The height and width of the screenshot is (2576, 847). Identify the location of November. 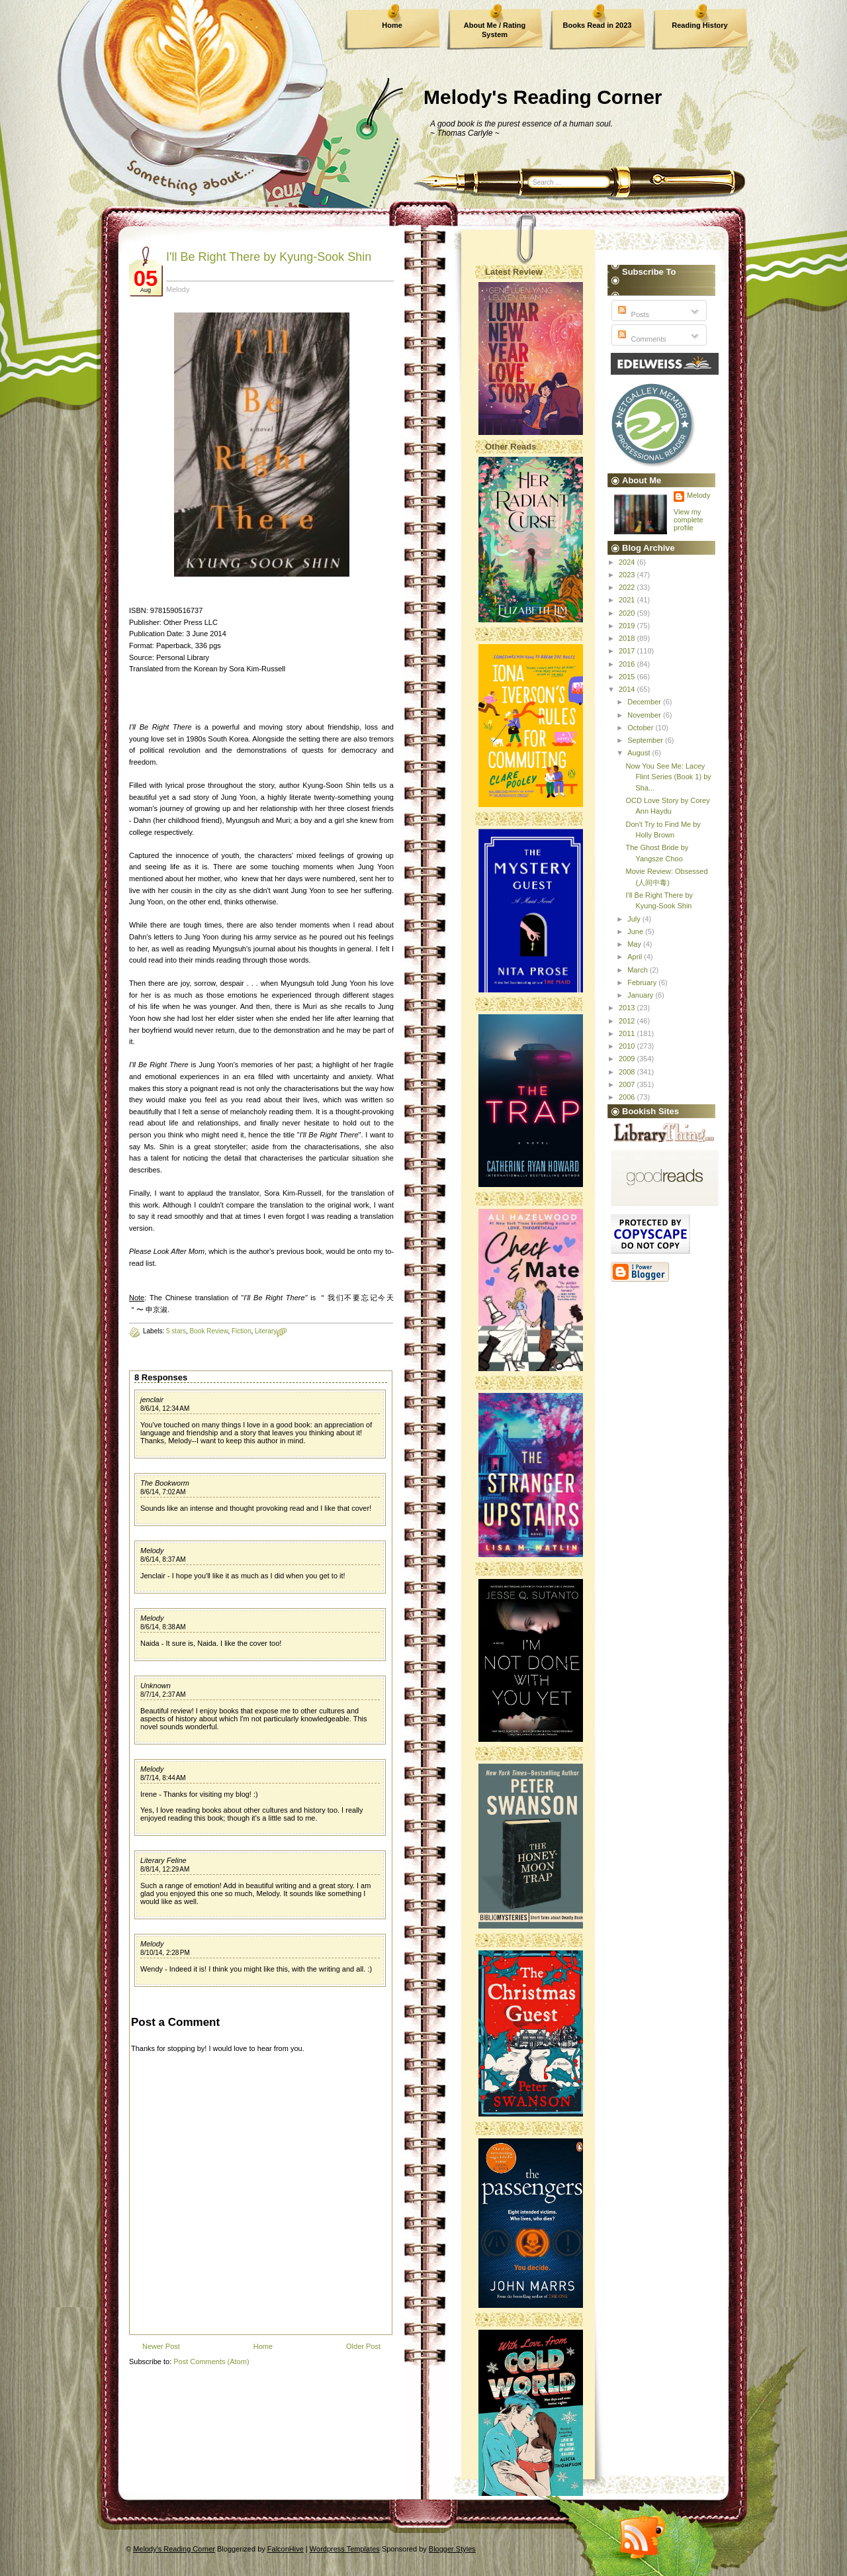
(645, 715).